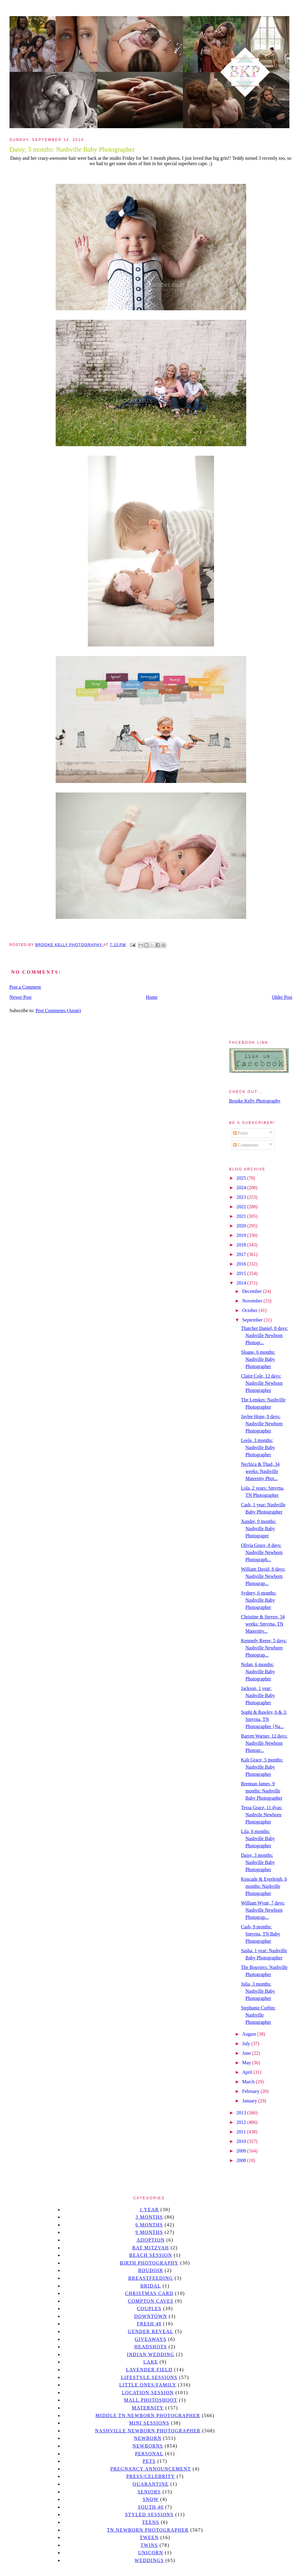 The width and height of the screenshot is (298, 2576). Describe the element at coordinates (258, 1447) in the screenshot. I see `Leela, 3 months: Nashville Baby Photographer` at that location.